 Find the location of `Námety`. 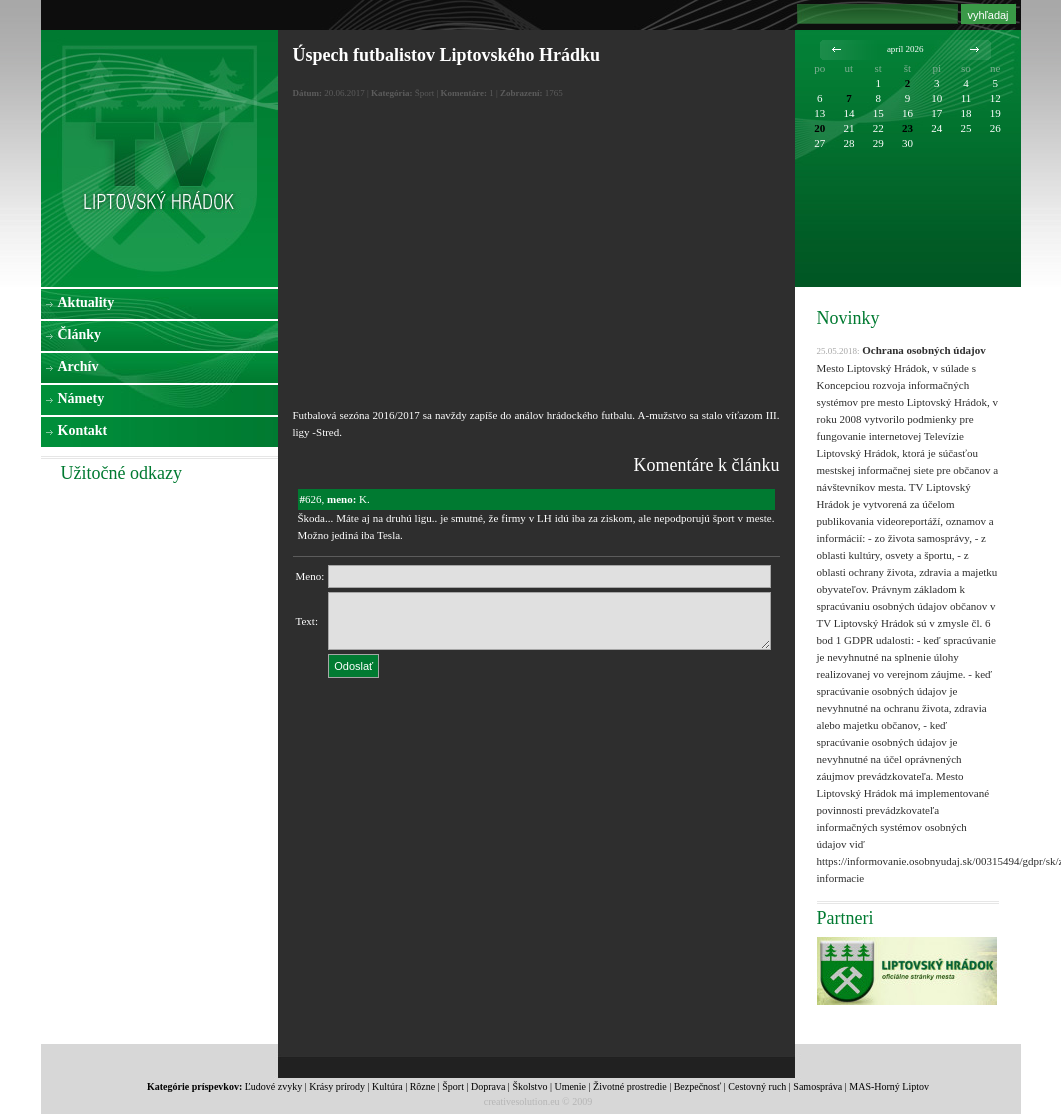

Námety is located at coordinates (81, 398).